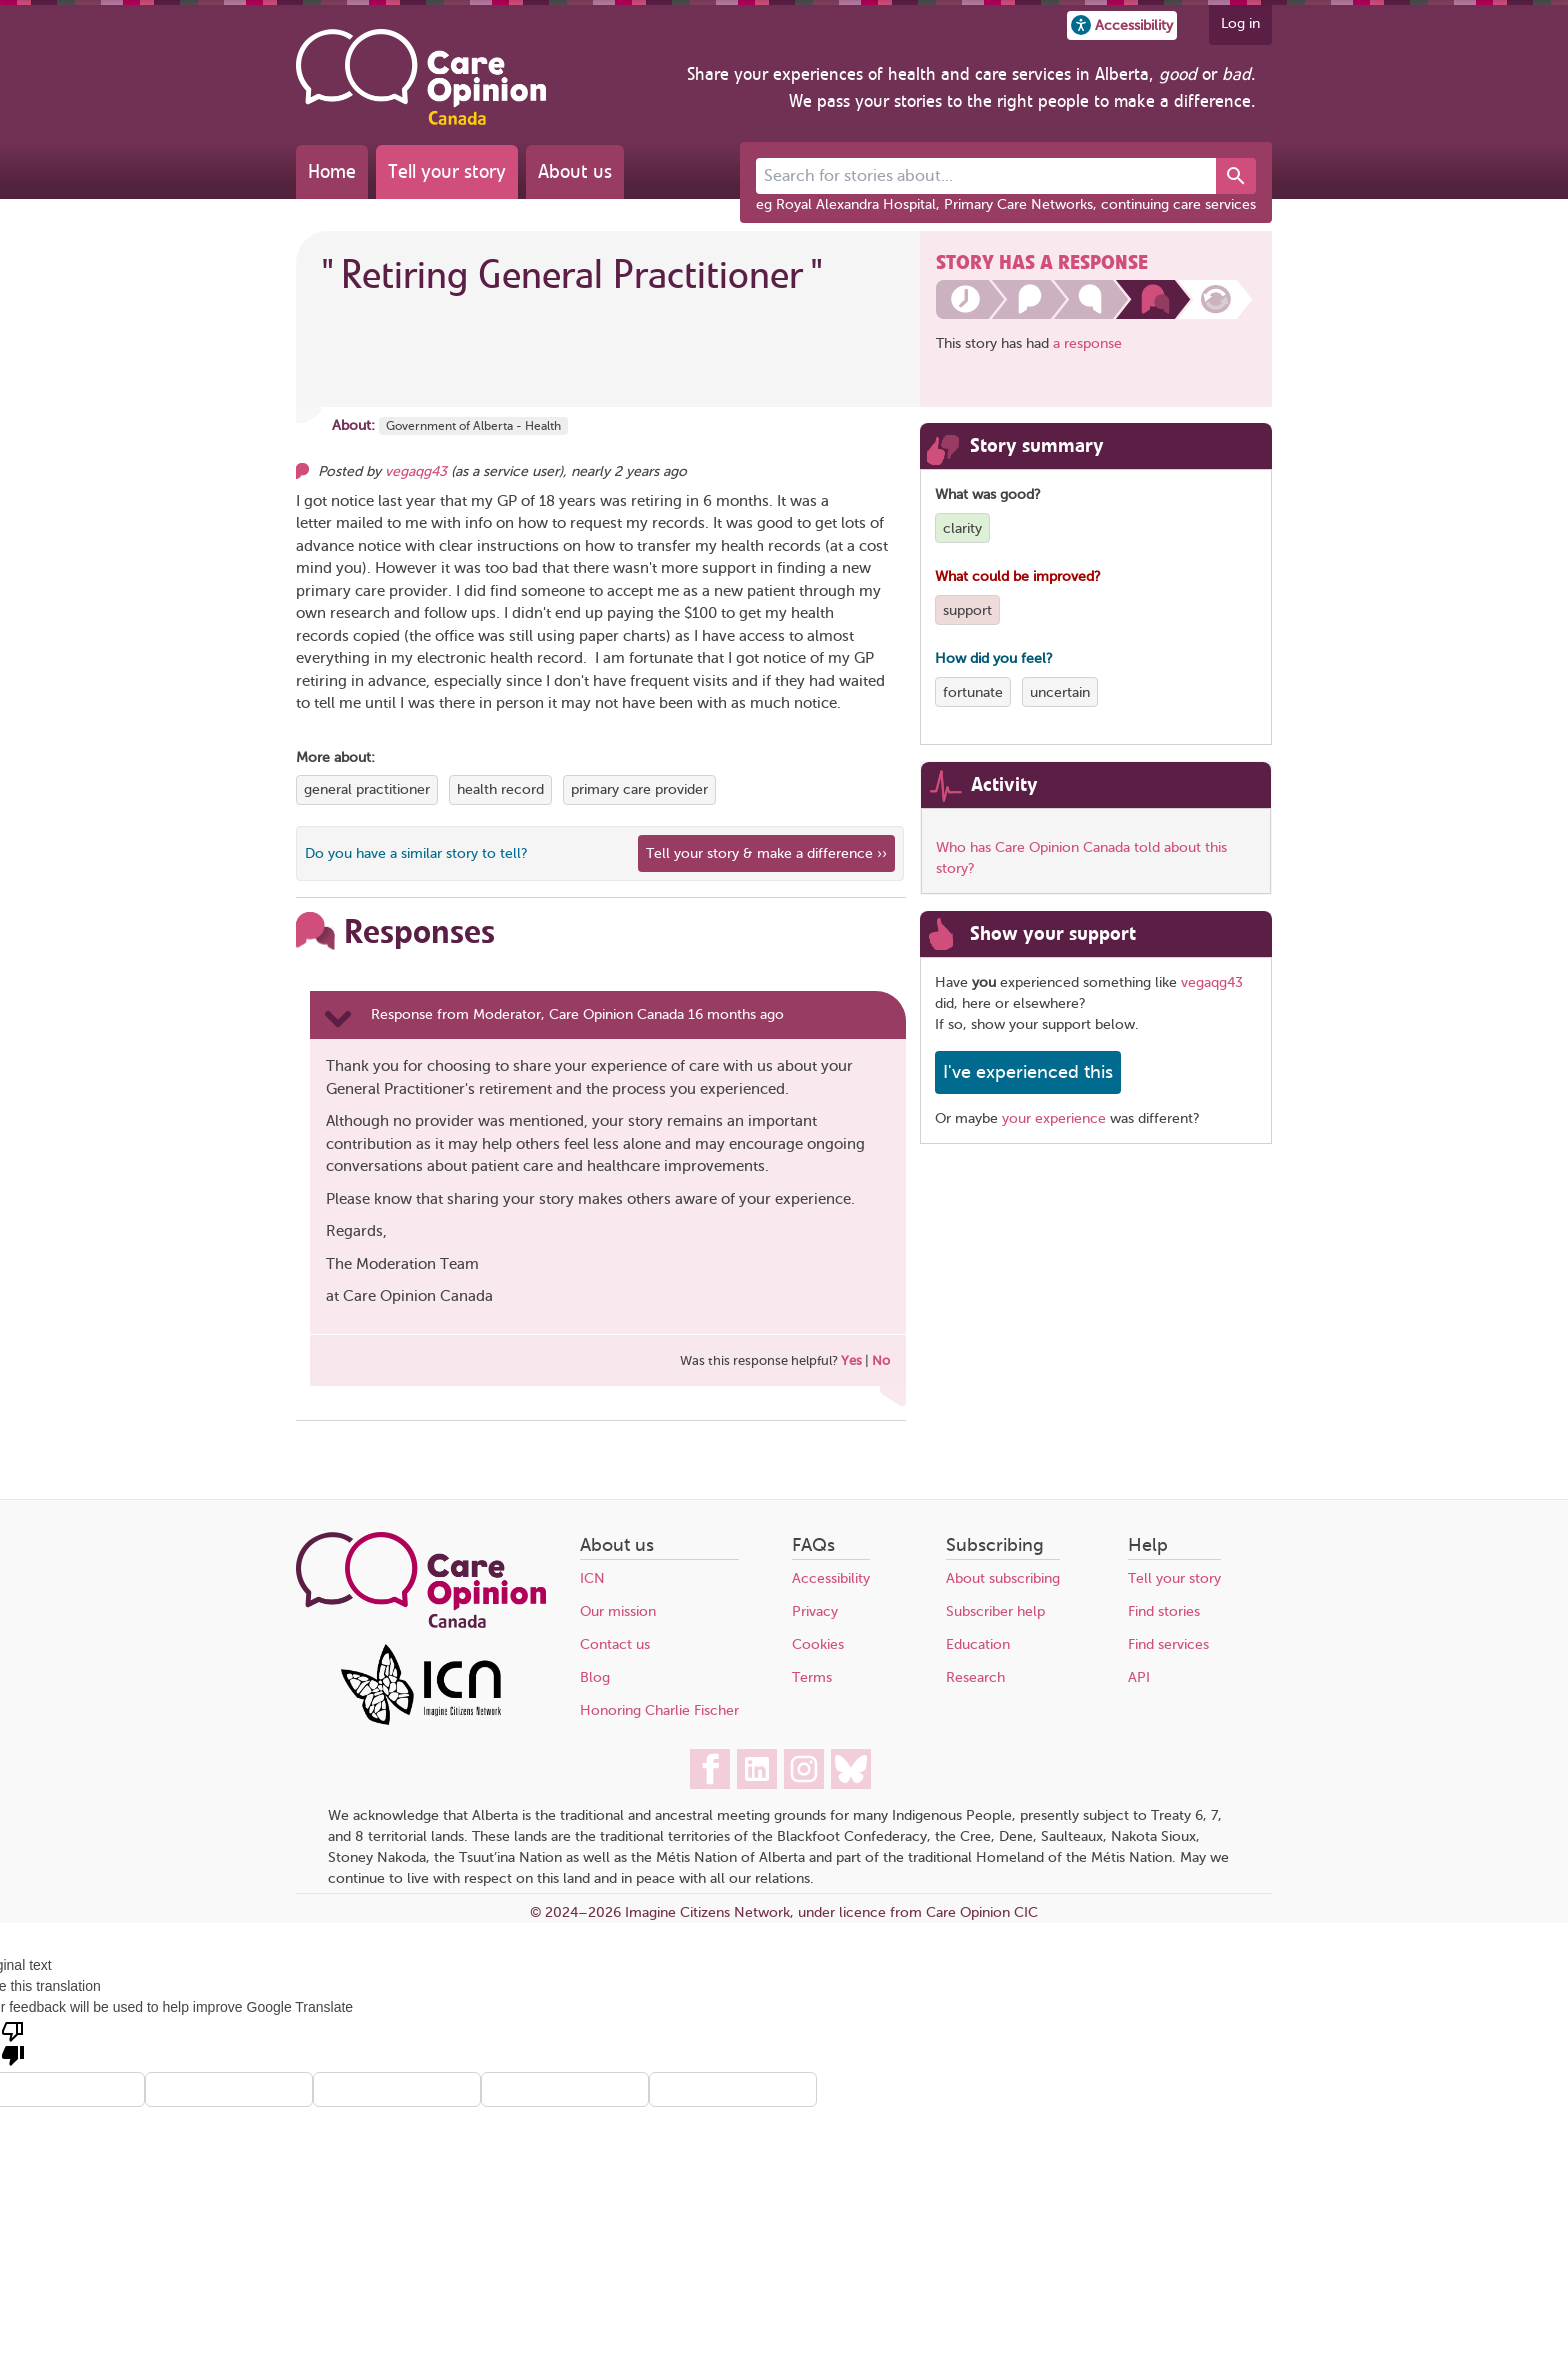 This screenshot has width=1568, height=2353. I want to click on [Care Opinion Canada on BlueSky], so click(851, 1769).